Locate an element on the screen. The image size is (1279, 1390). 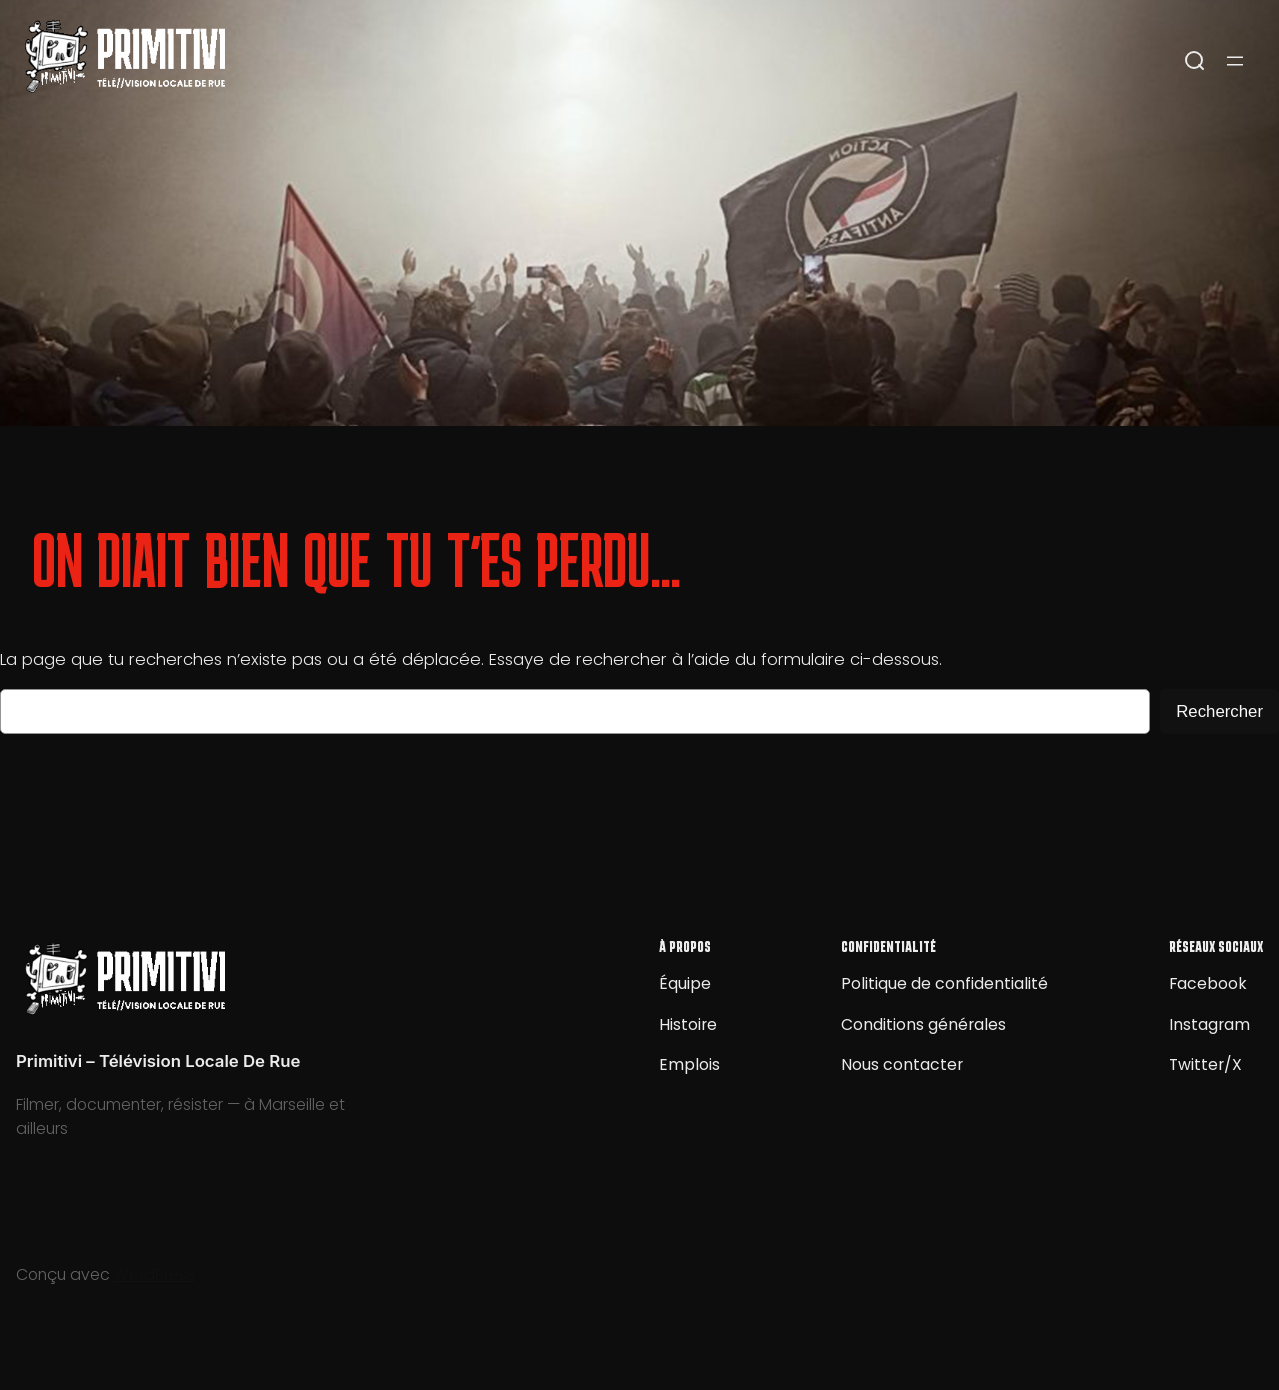
[Ouvrir le menu] is located at coordinates (1235, 61).